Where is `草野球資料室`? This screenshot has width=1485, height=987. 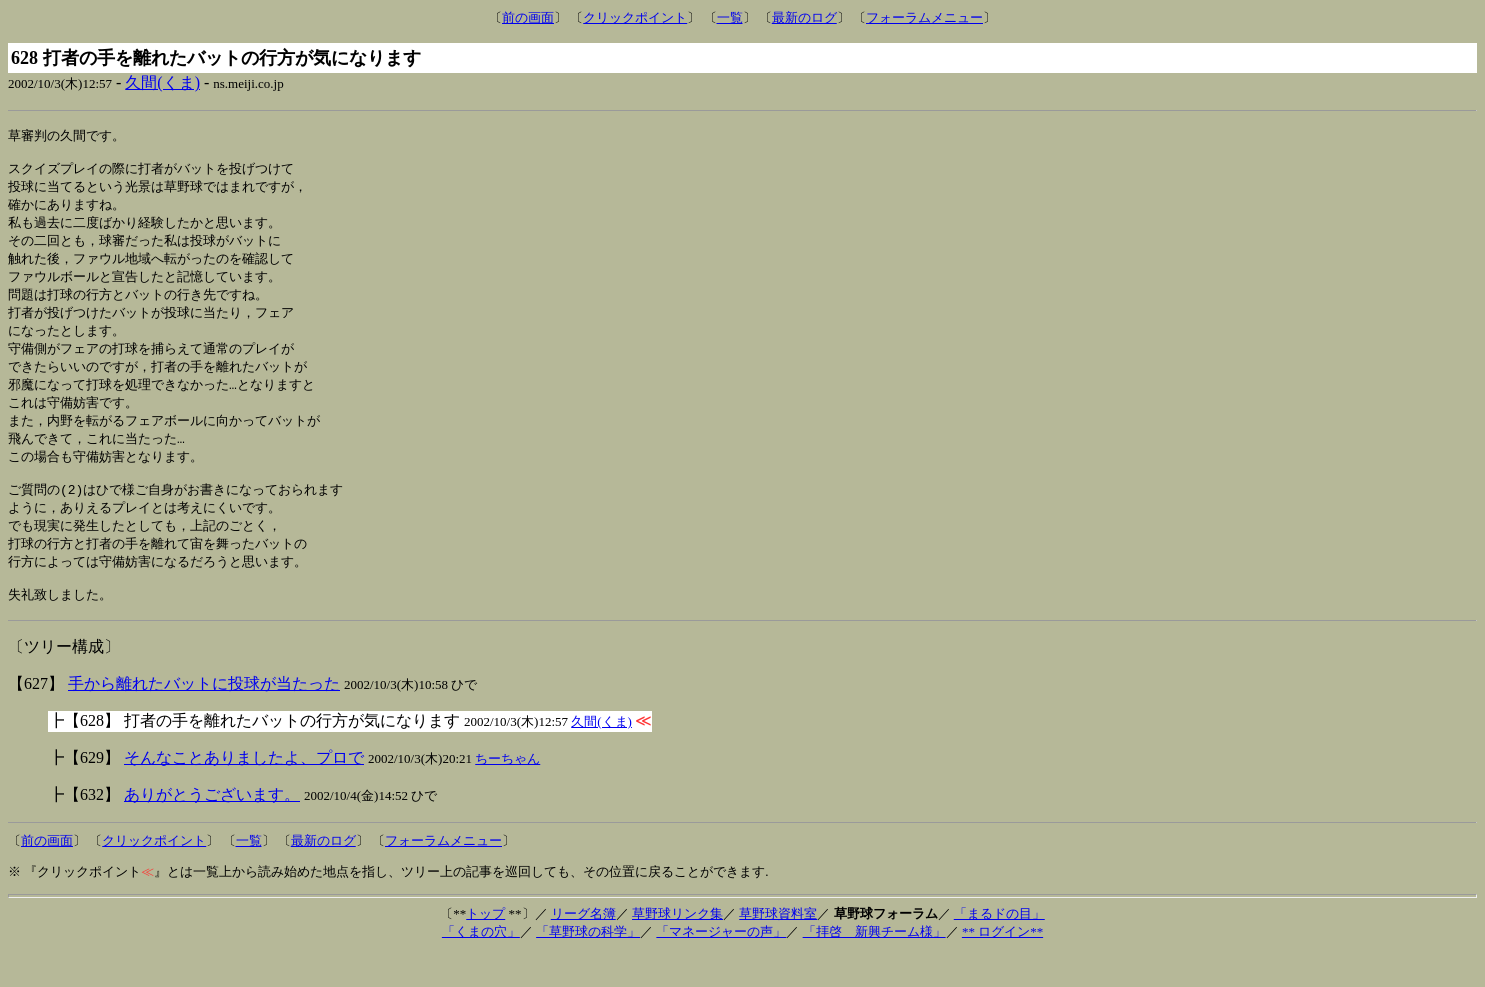 草野球資料室 is located at coordinates (778, 946).